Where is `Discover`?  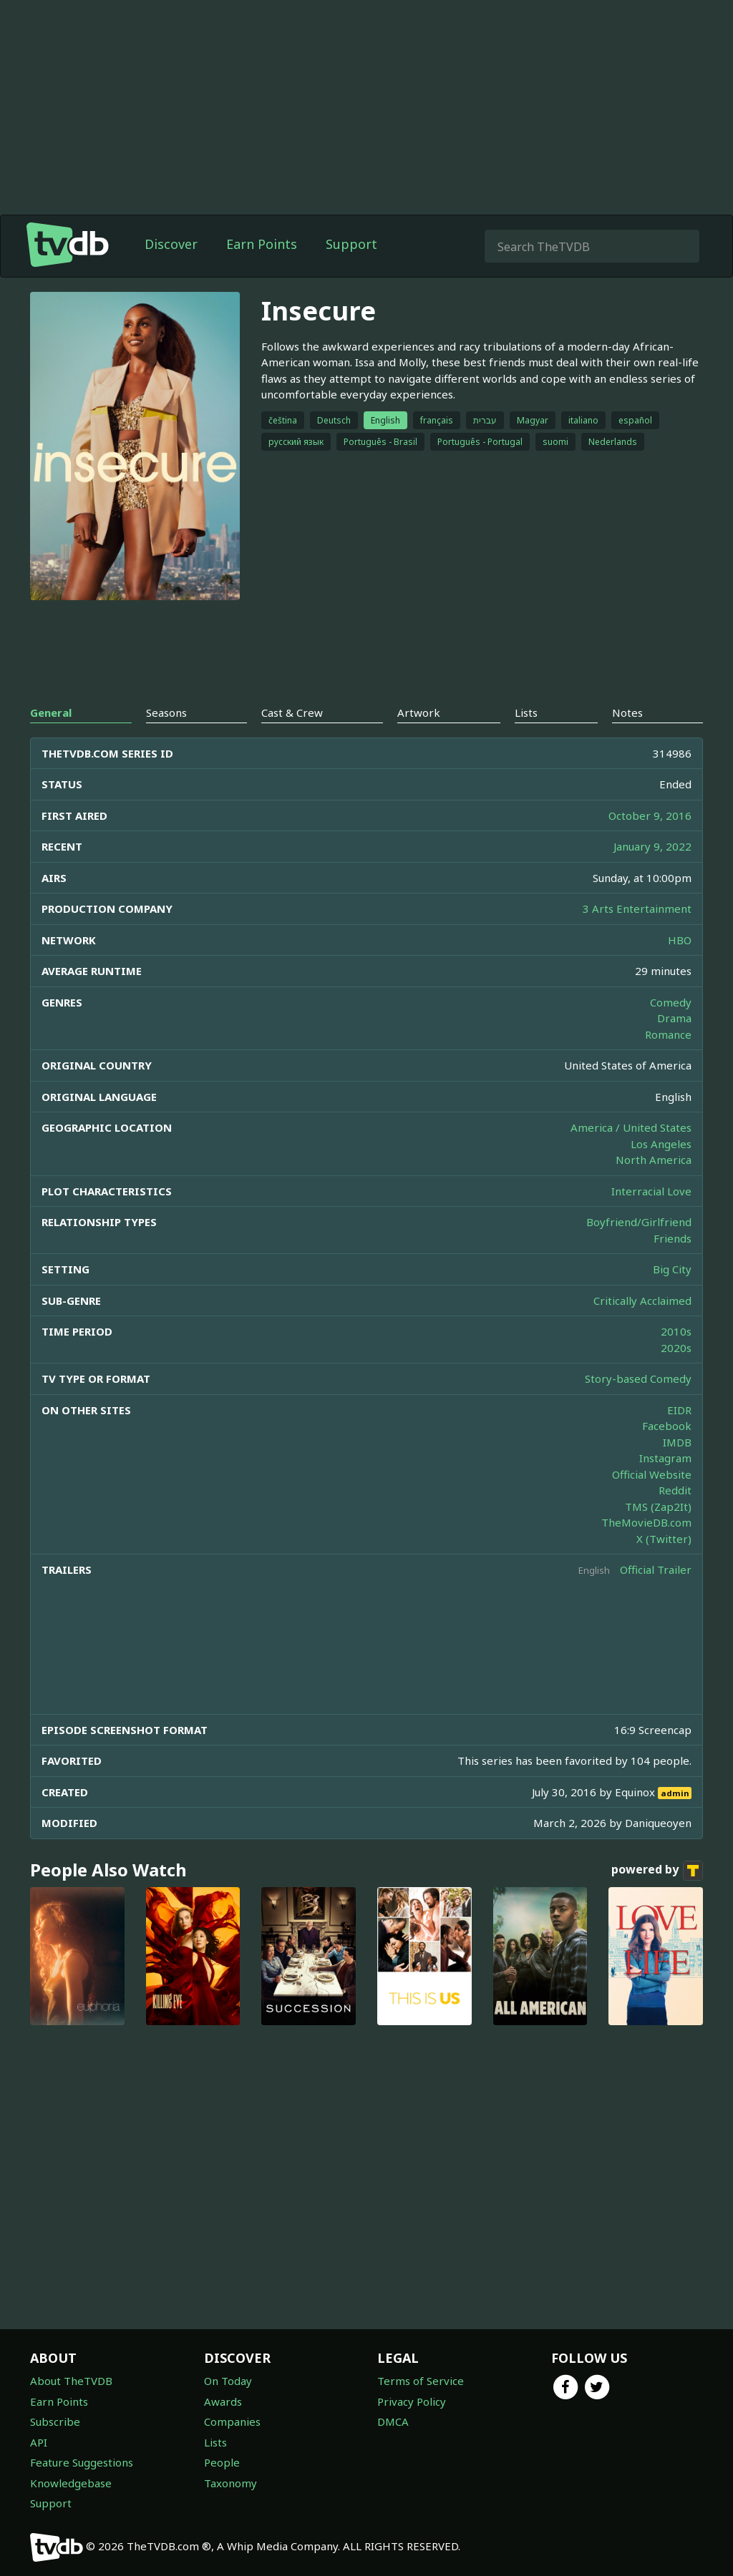
Discover is located at coordinates (171, 244).